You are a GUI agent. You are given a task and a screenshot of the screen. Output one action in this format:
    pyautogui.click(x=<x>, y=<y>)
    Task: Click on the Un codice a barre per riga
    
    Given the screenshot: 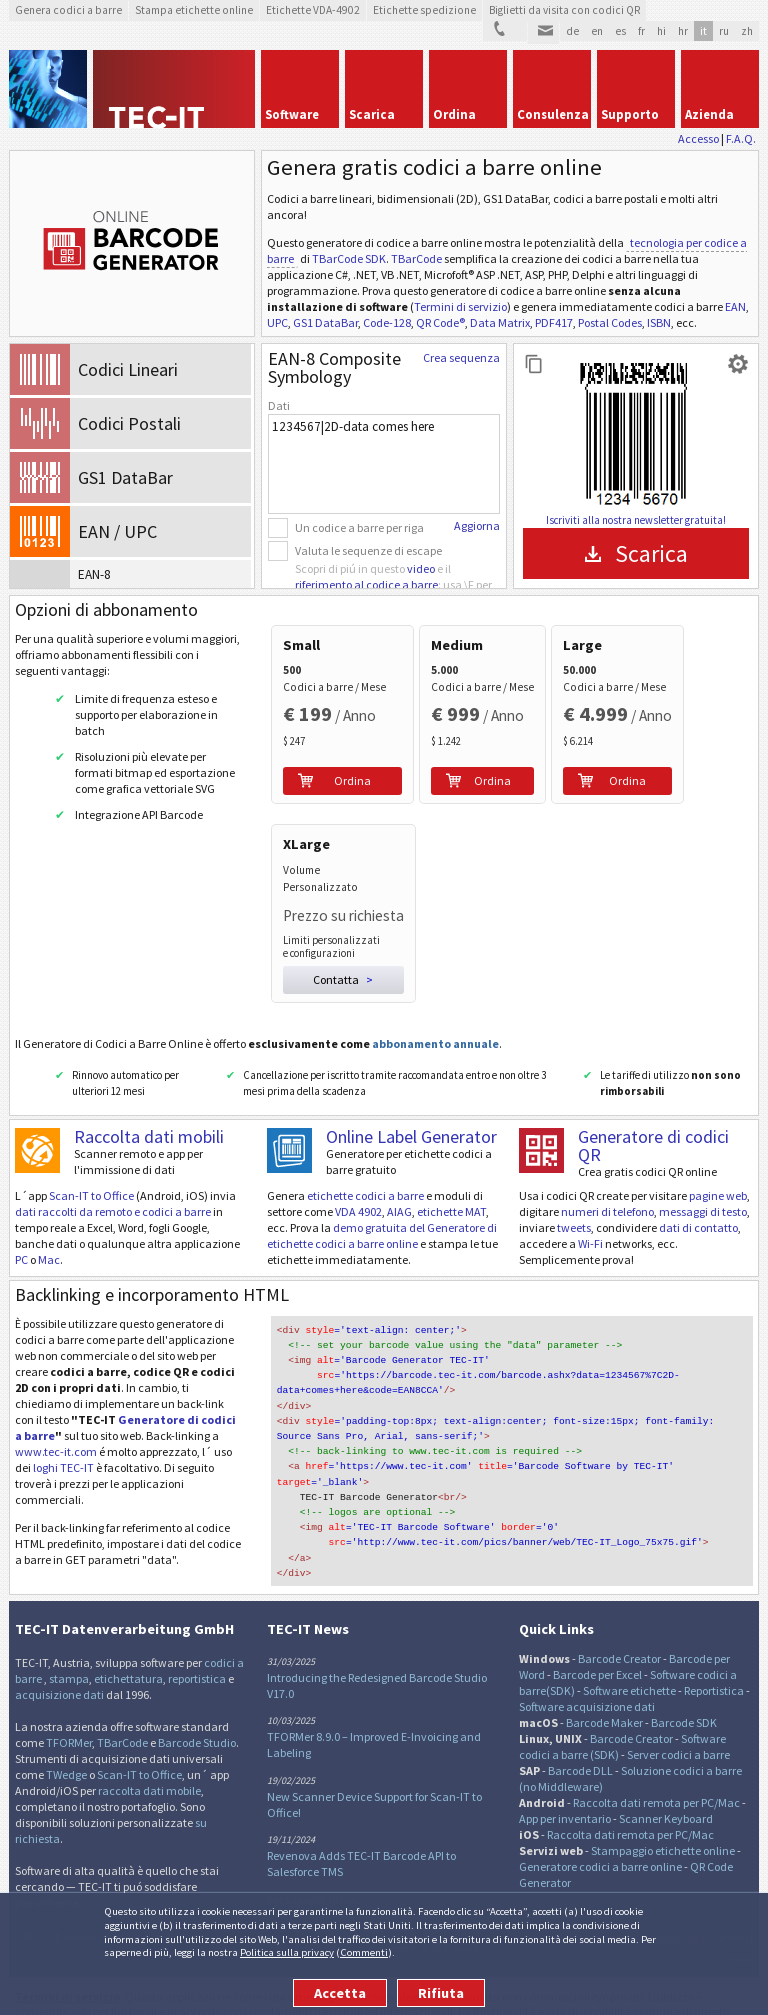 What is the action you would take?
    pyautogui.click(x=359, y=527)
    